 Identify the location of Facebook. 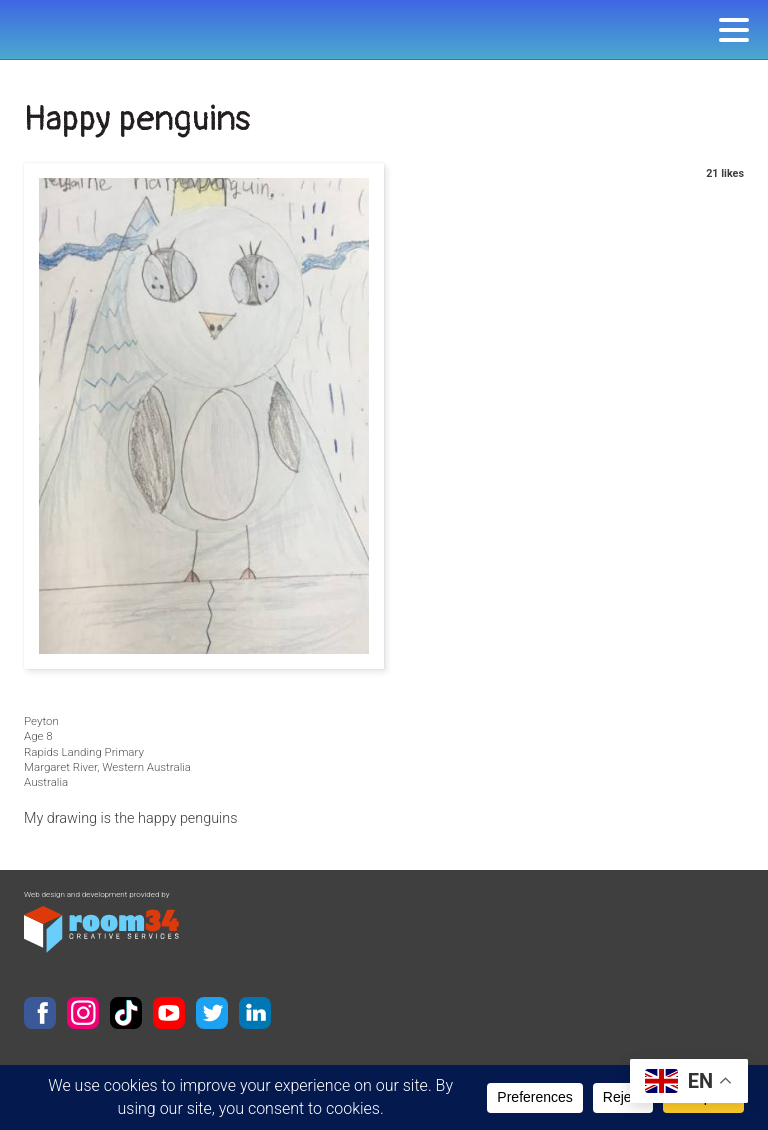
(40, 1013).